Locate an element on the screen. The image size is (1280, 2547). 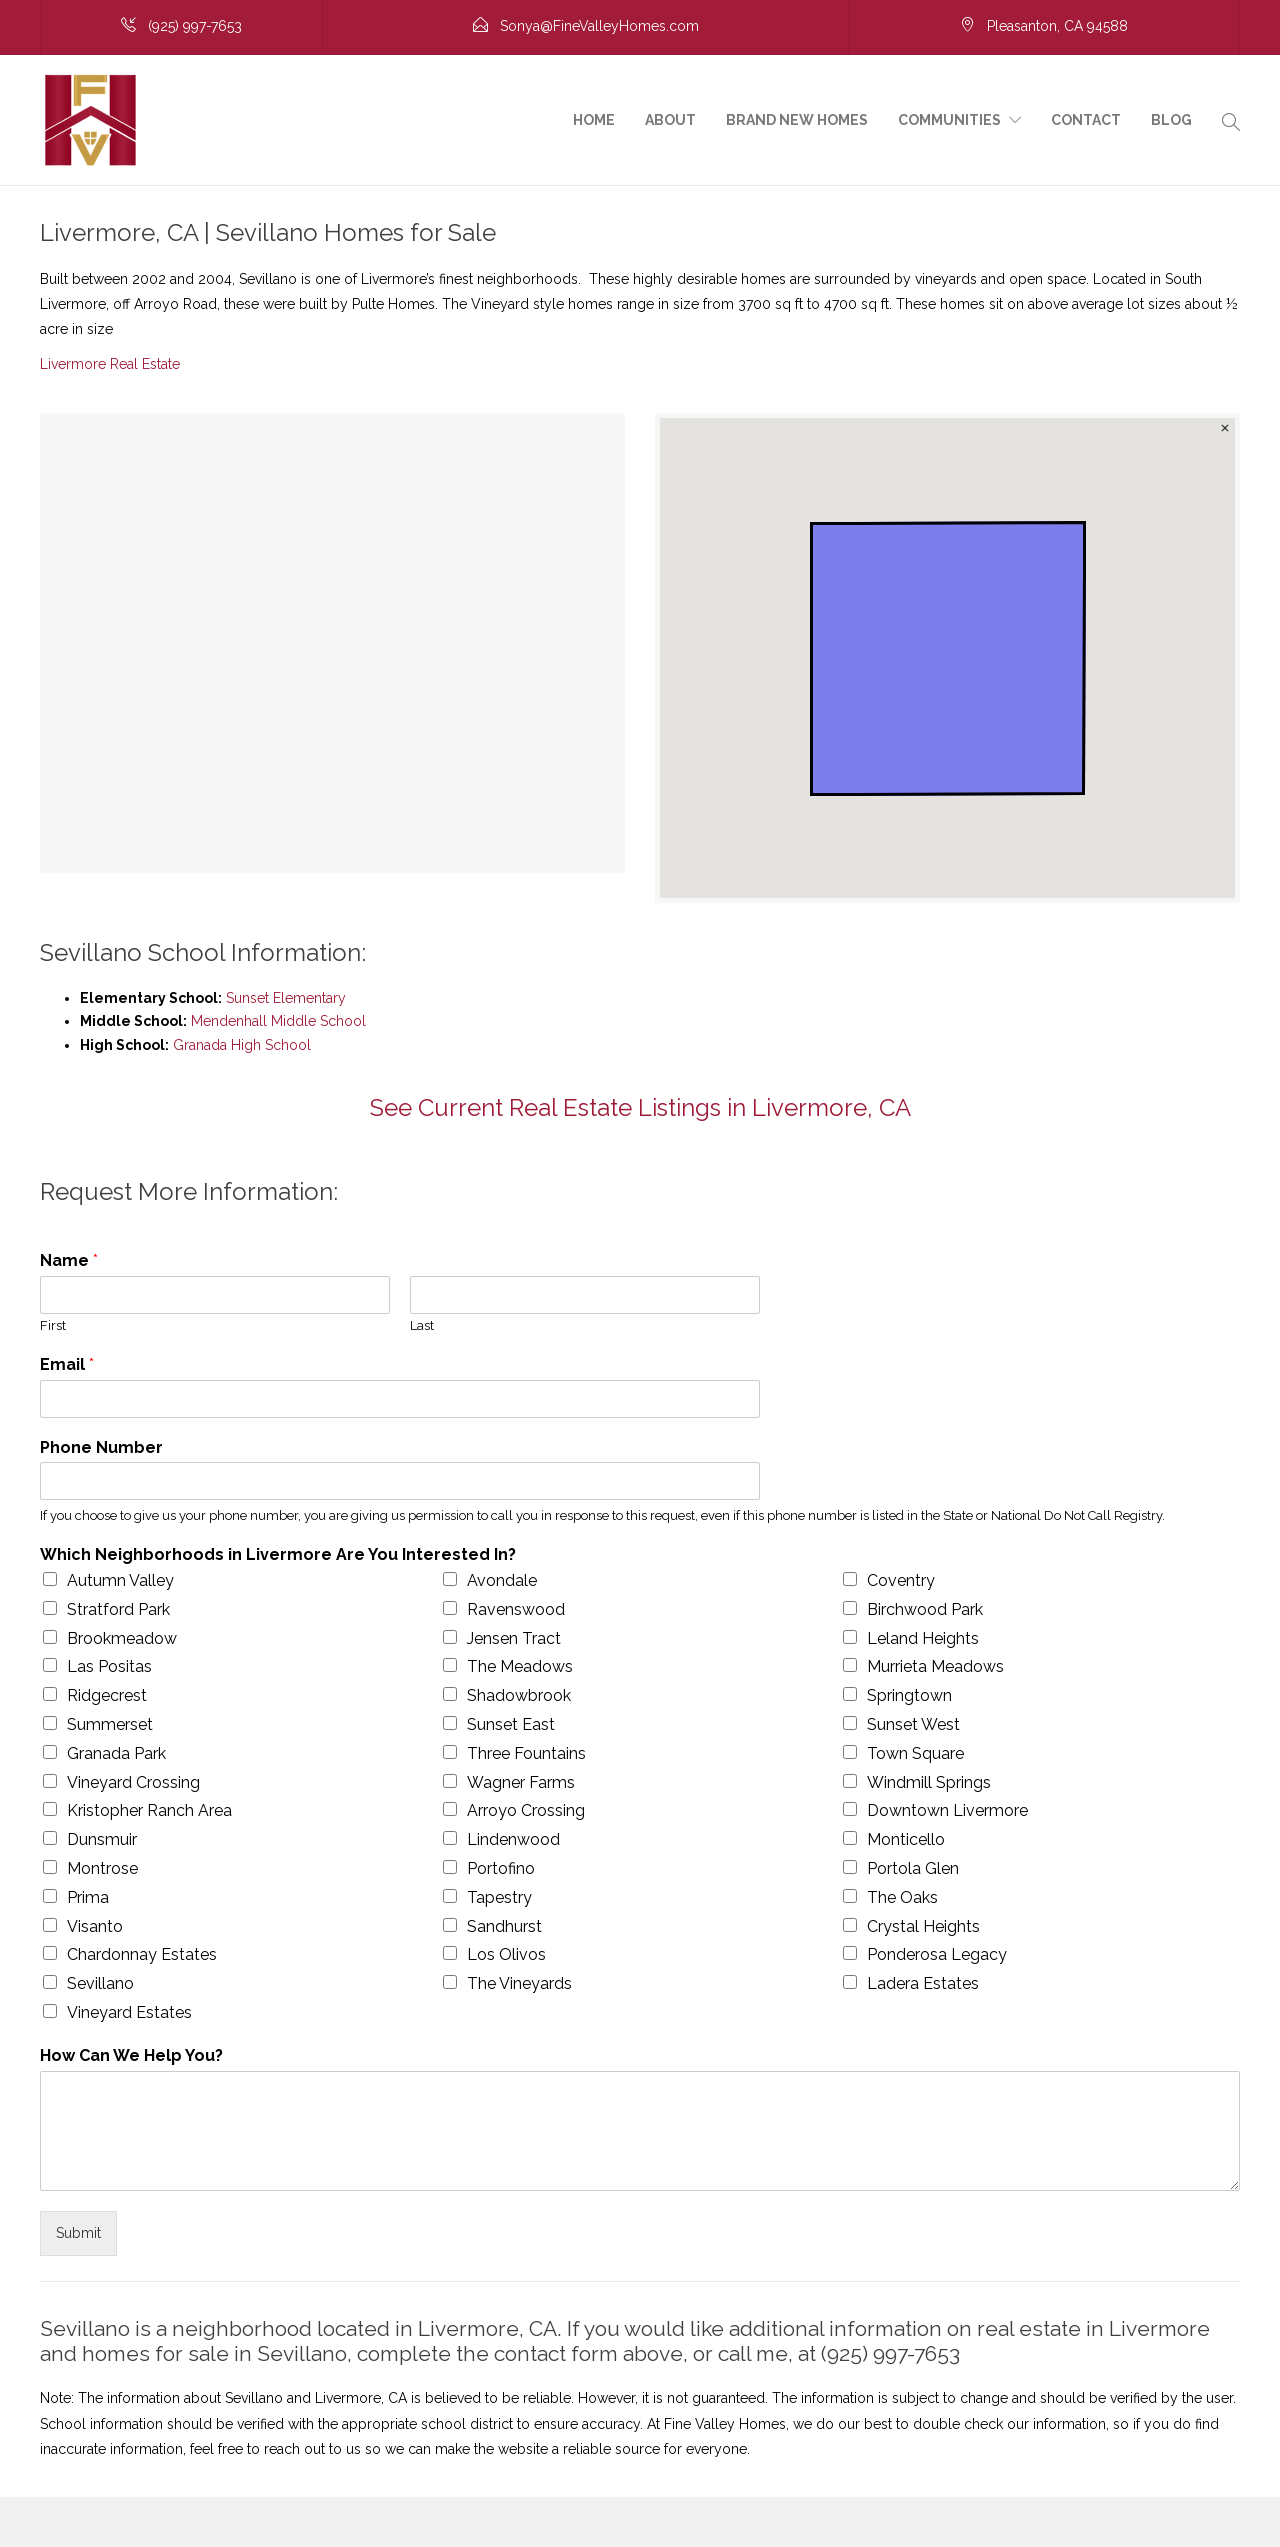
Home is located at coordinates (594, 120).